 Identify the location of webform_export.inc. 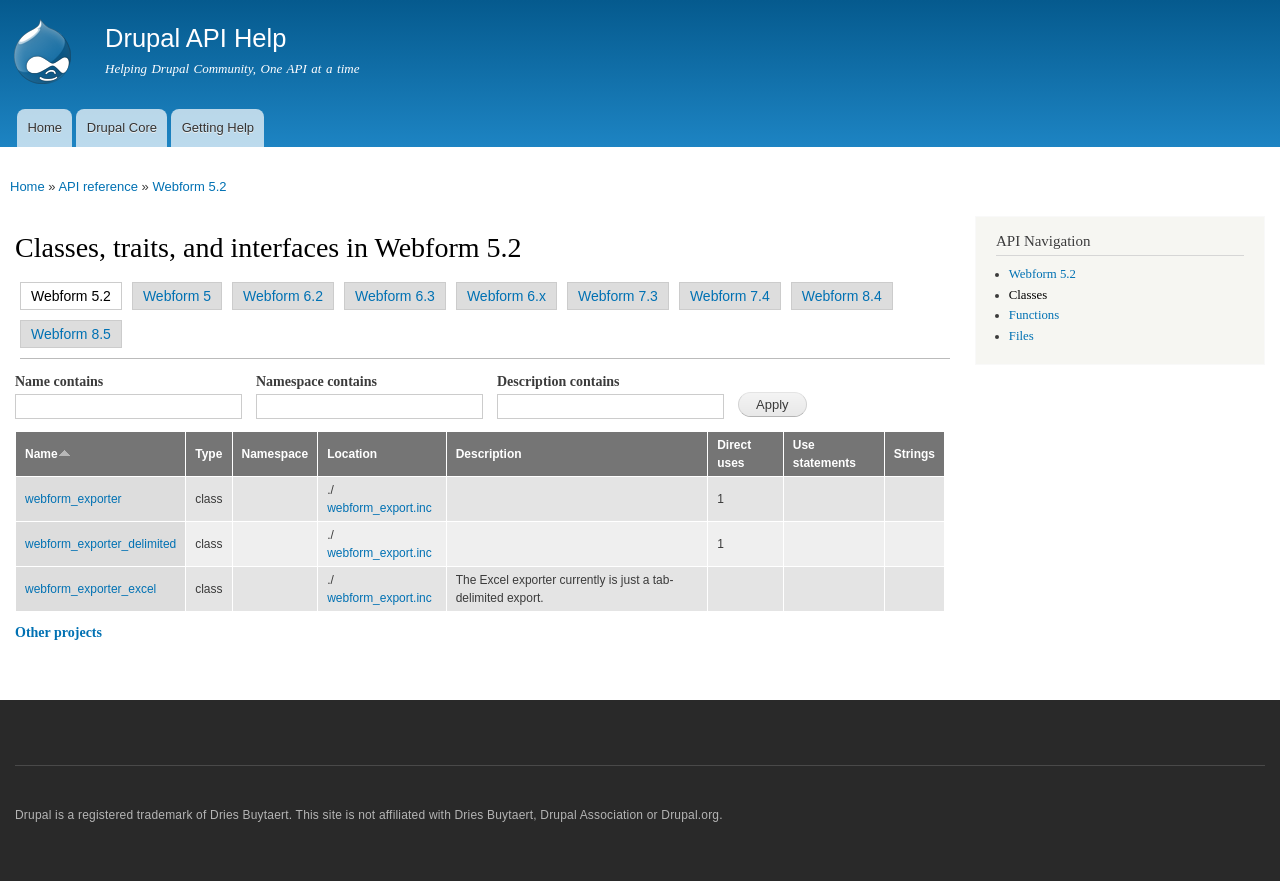
(379, 508).